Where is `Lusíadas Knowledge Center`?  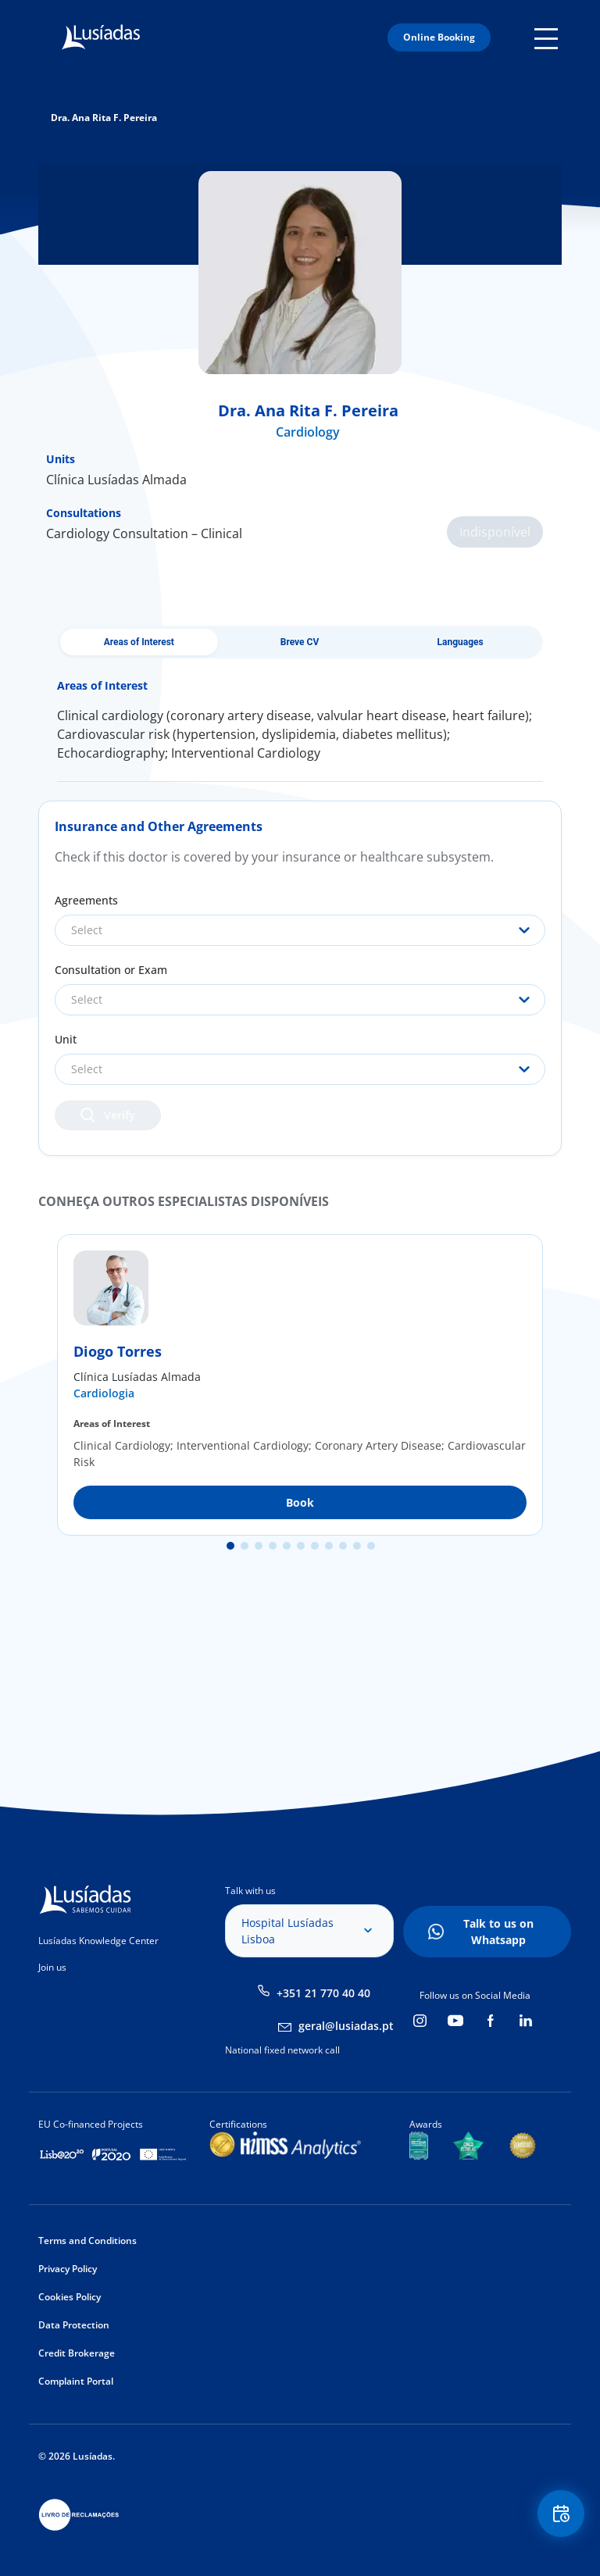 Lusíadas Knowledge Center is located at coordinates (98, 1940).